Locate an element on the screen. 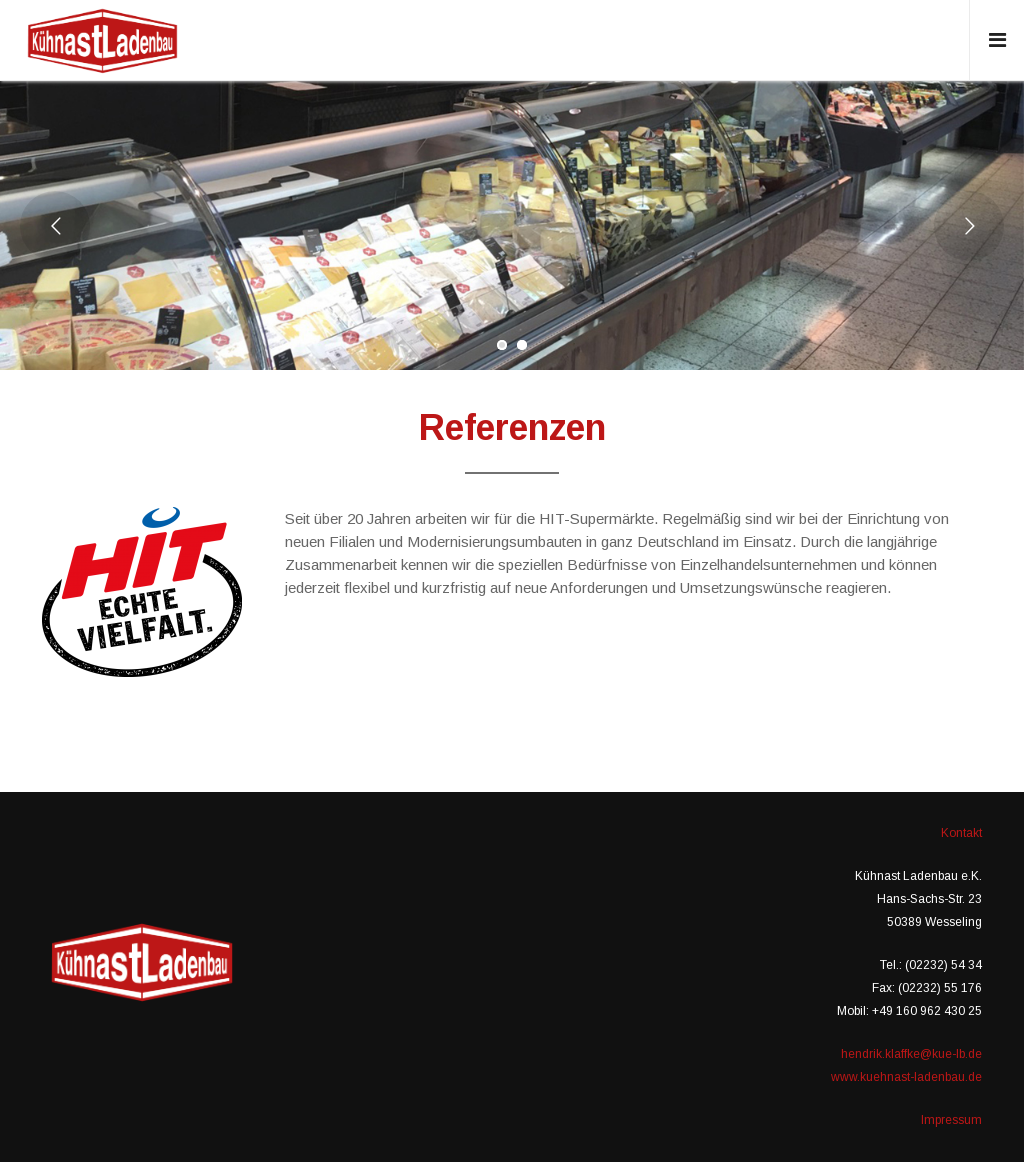  Impressum is located at coordinates (951, 1120).